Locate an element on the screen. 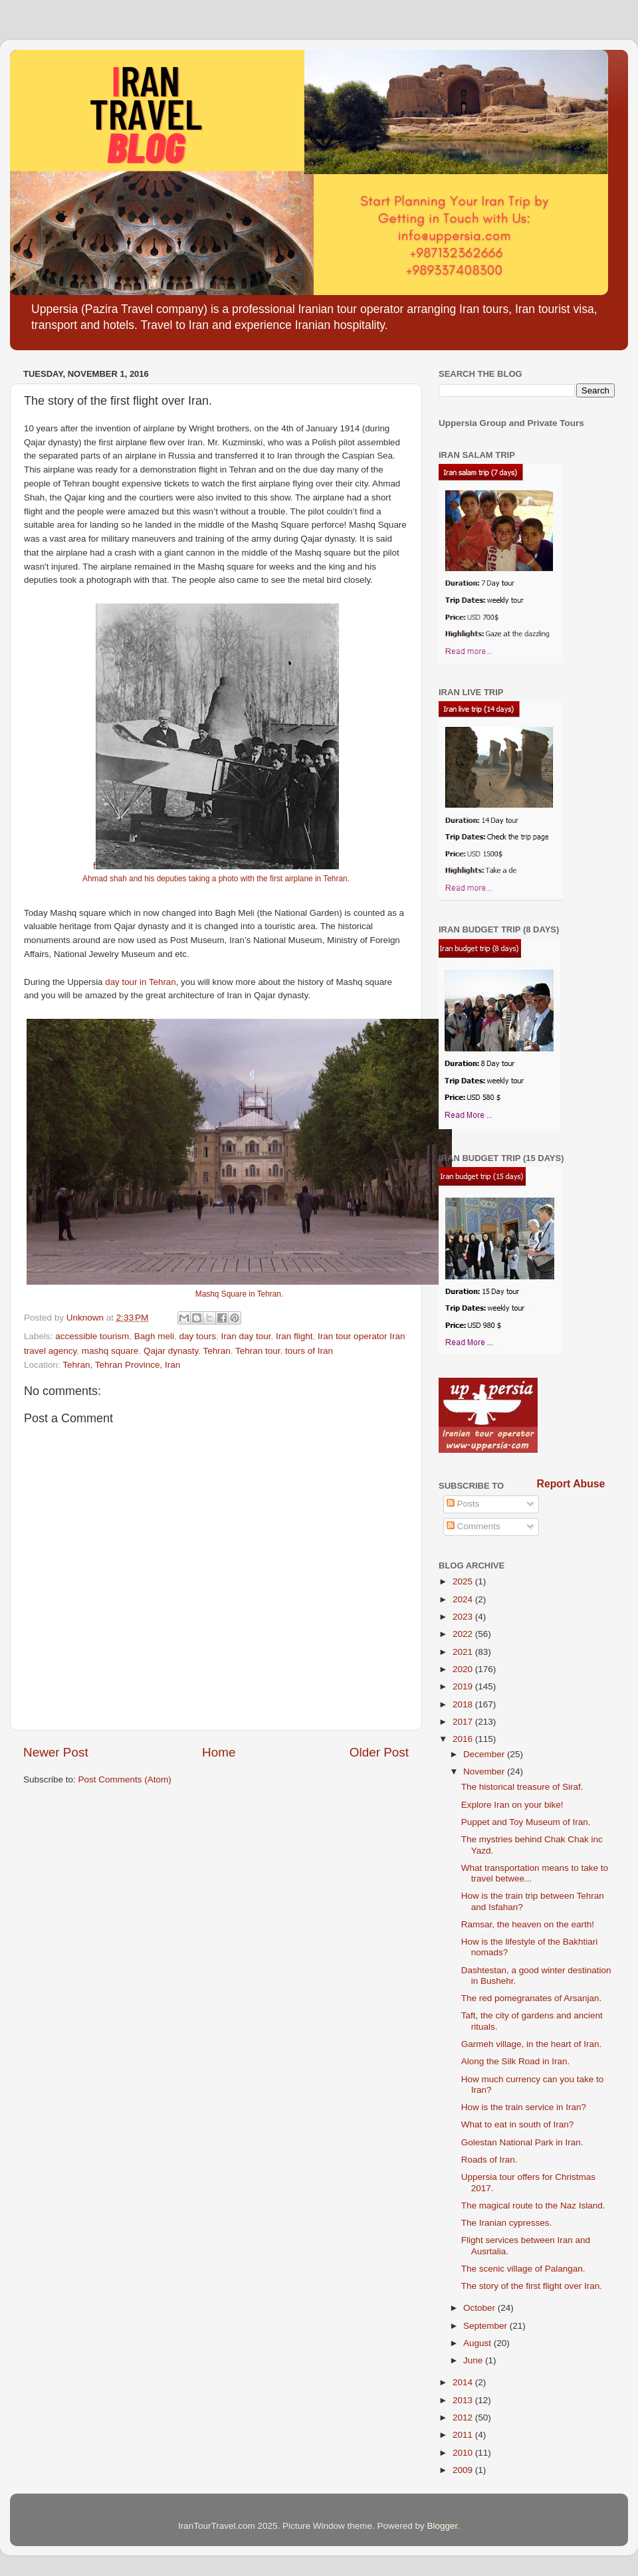 The image size is (638, 2576). 2017 is located at coordinates (464, 1722).